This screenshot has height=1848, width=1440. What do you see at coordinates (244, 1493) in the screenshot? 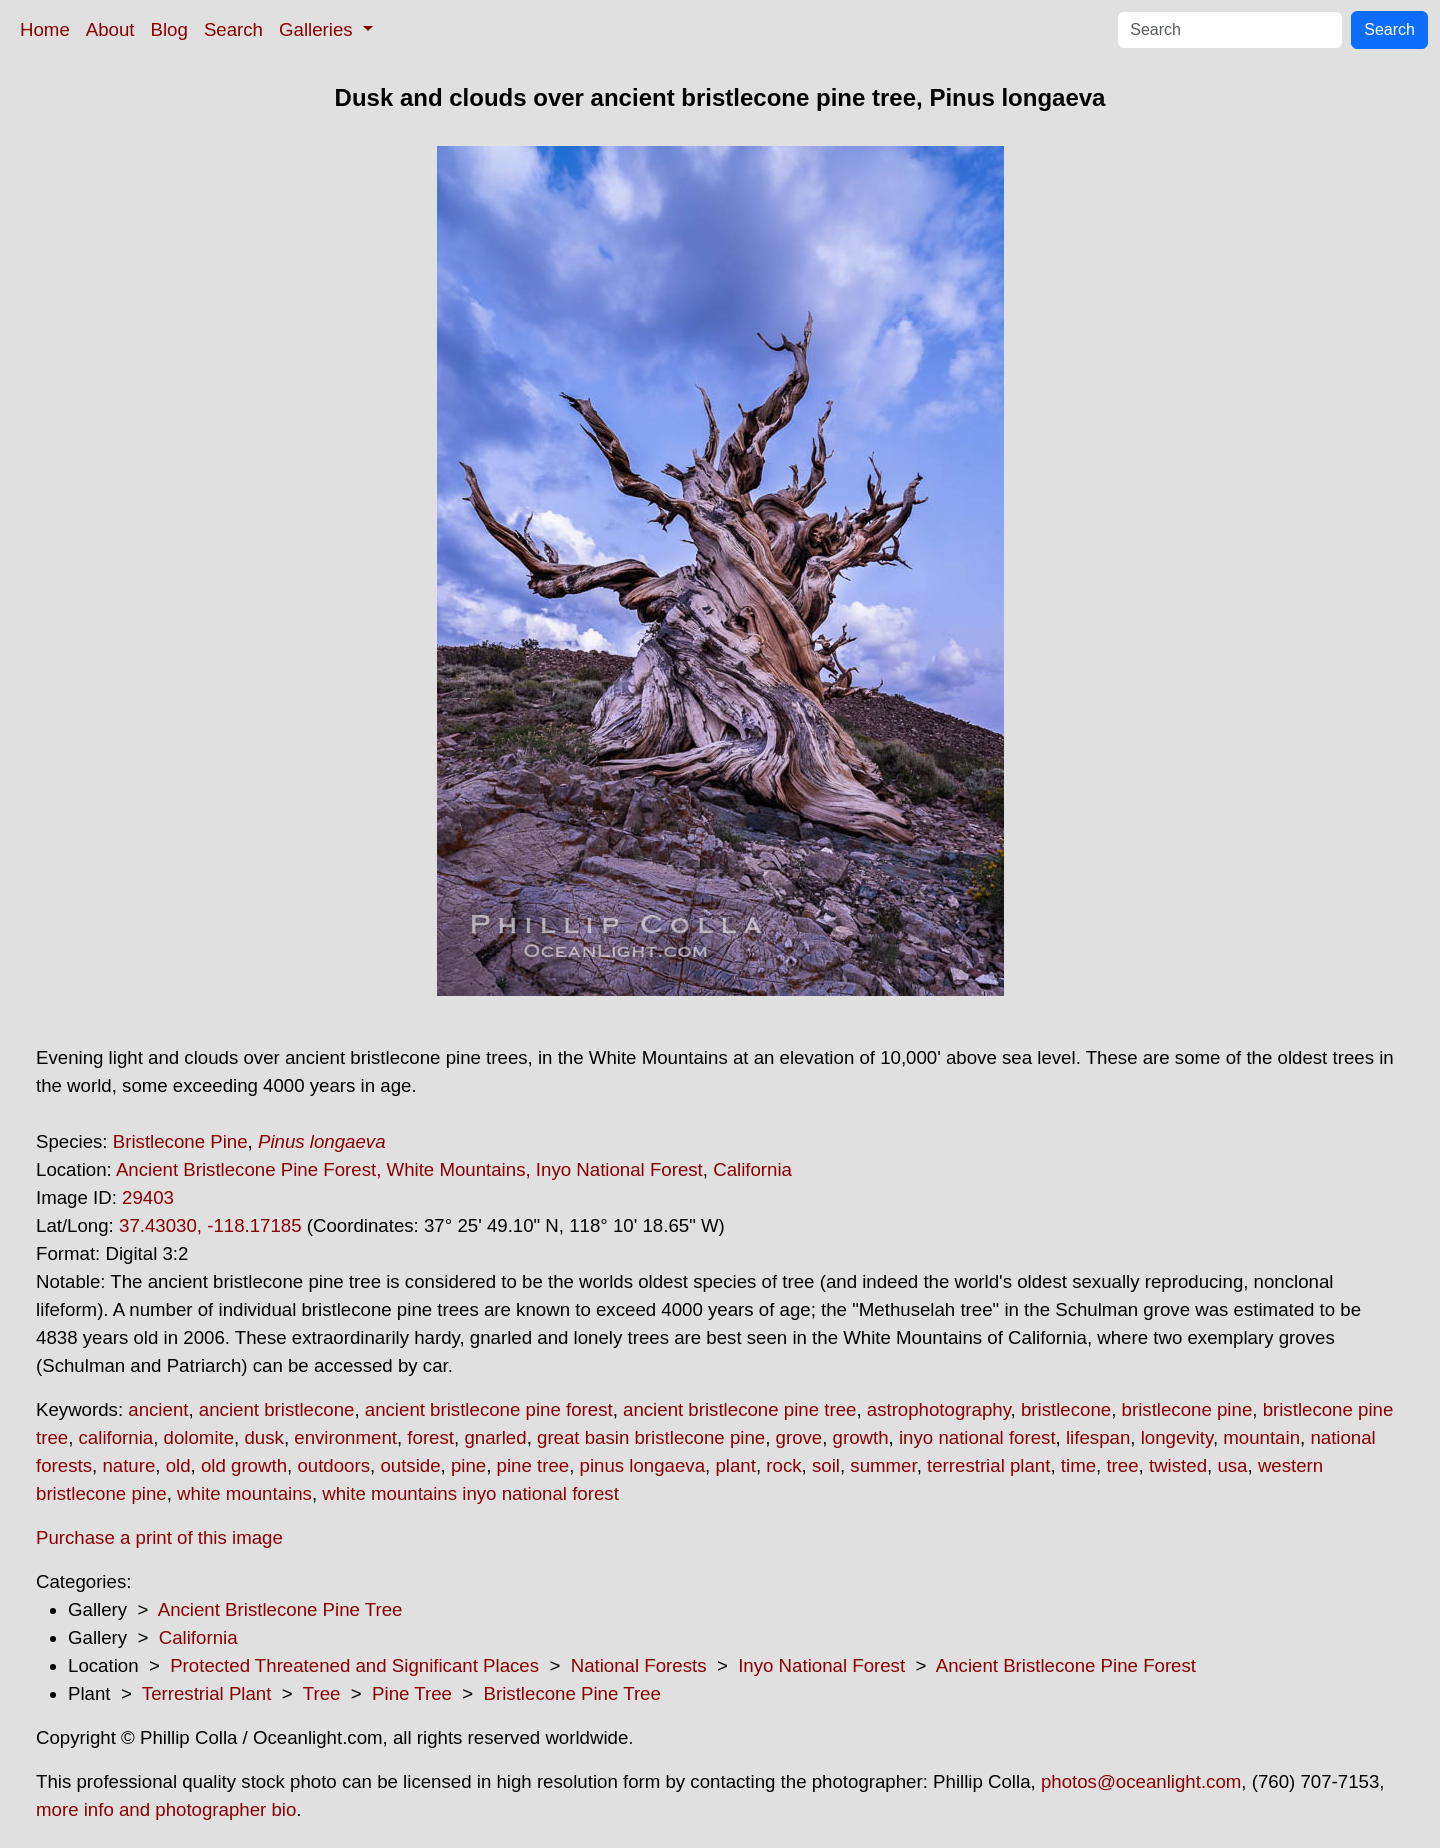
I see `white mountains` at bounding box center [244, 1493].